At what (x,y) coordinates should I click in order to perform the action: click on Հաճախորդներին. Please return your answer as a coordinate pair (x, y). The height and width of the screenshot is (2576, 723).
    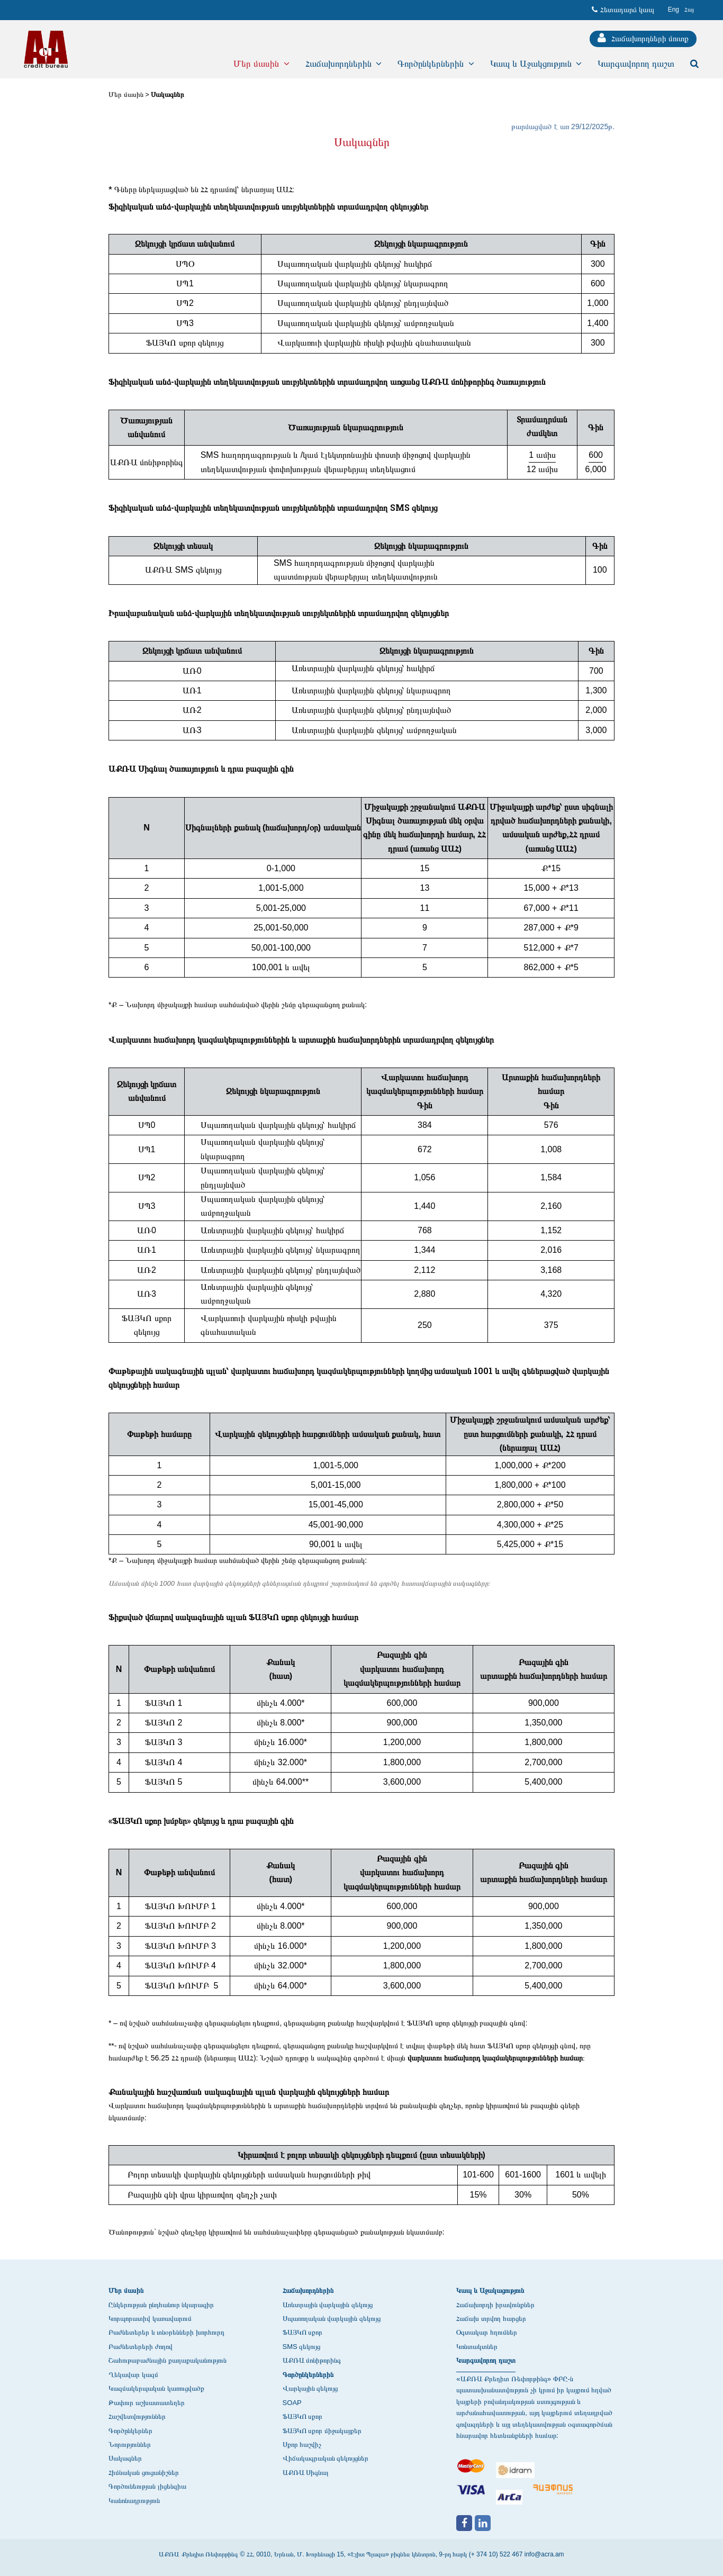
    Looking at the image, I should click on (308, 2290).